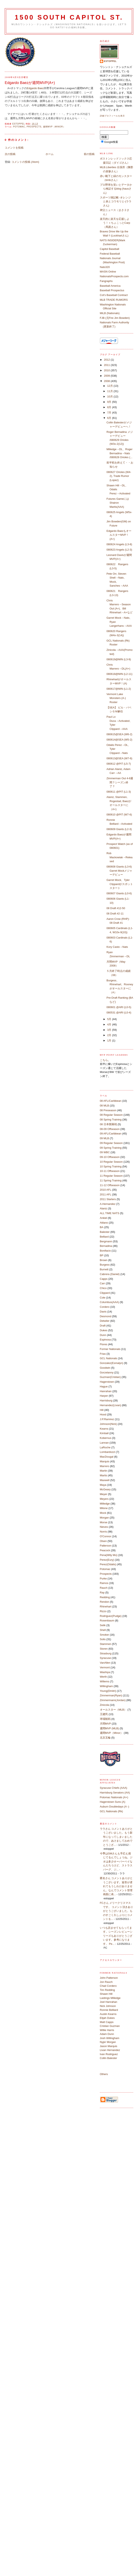  I want to click on Hill, so click(102, 1409).